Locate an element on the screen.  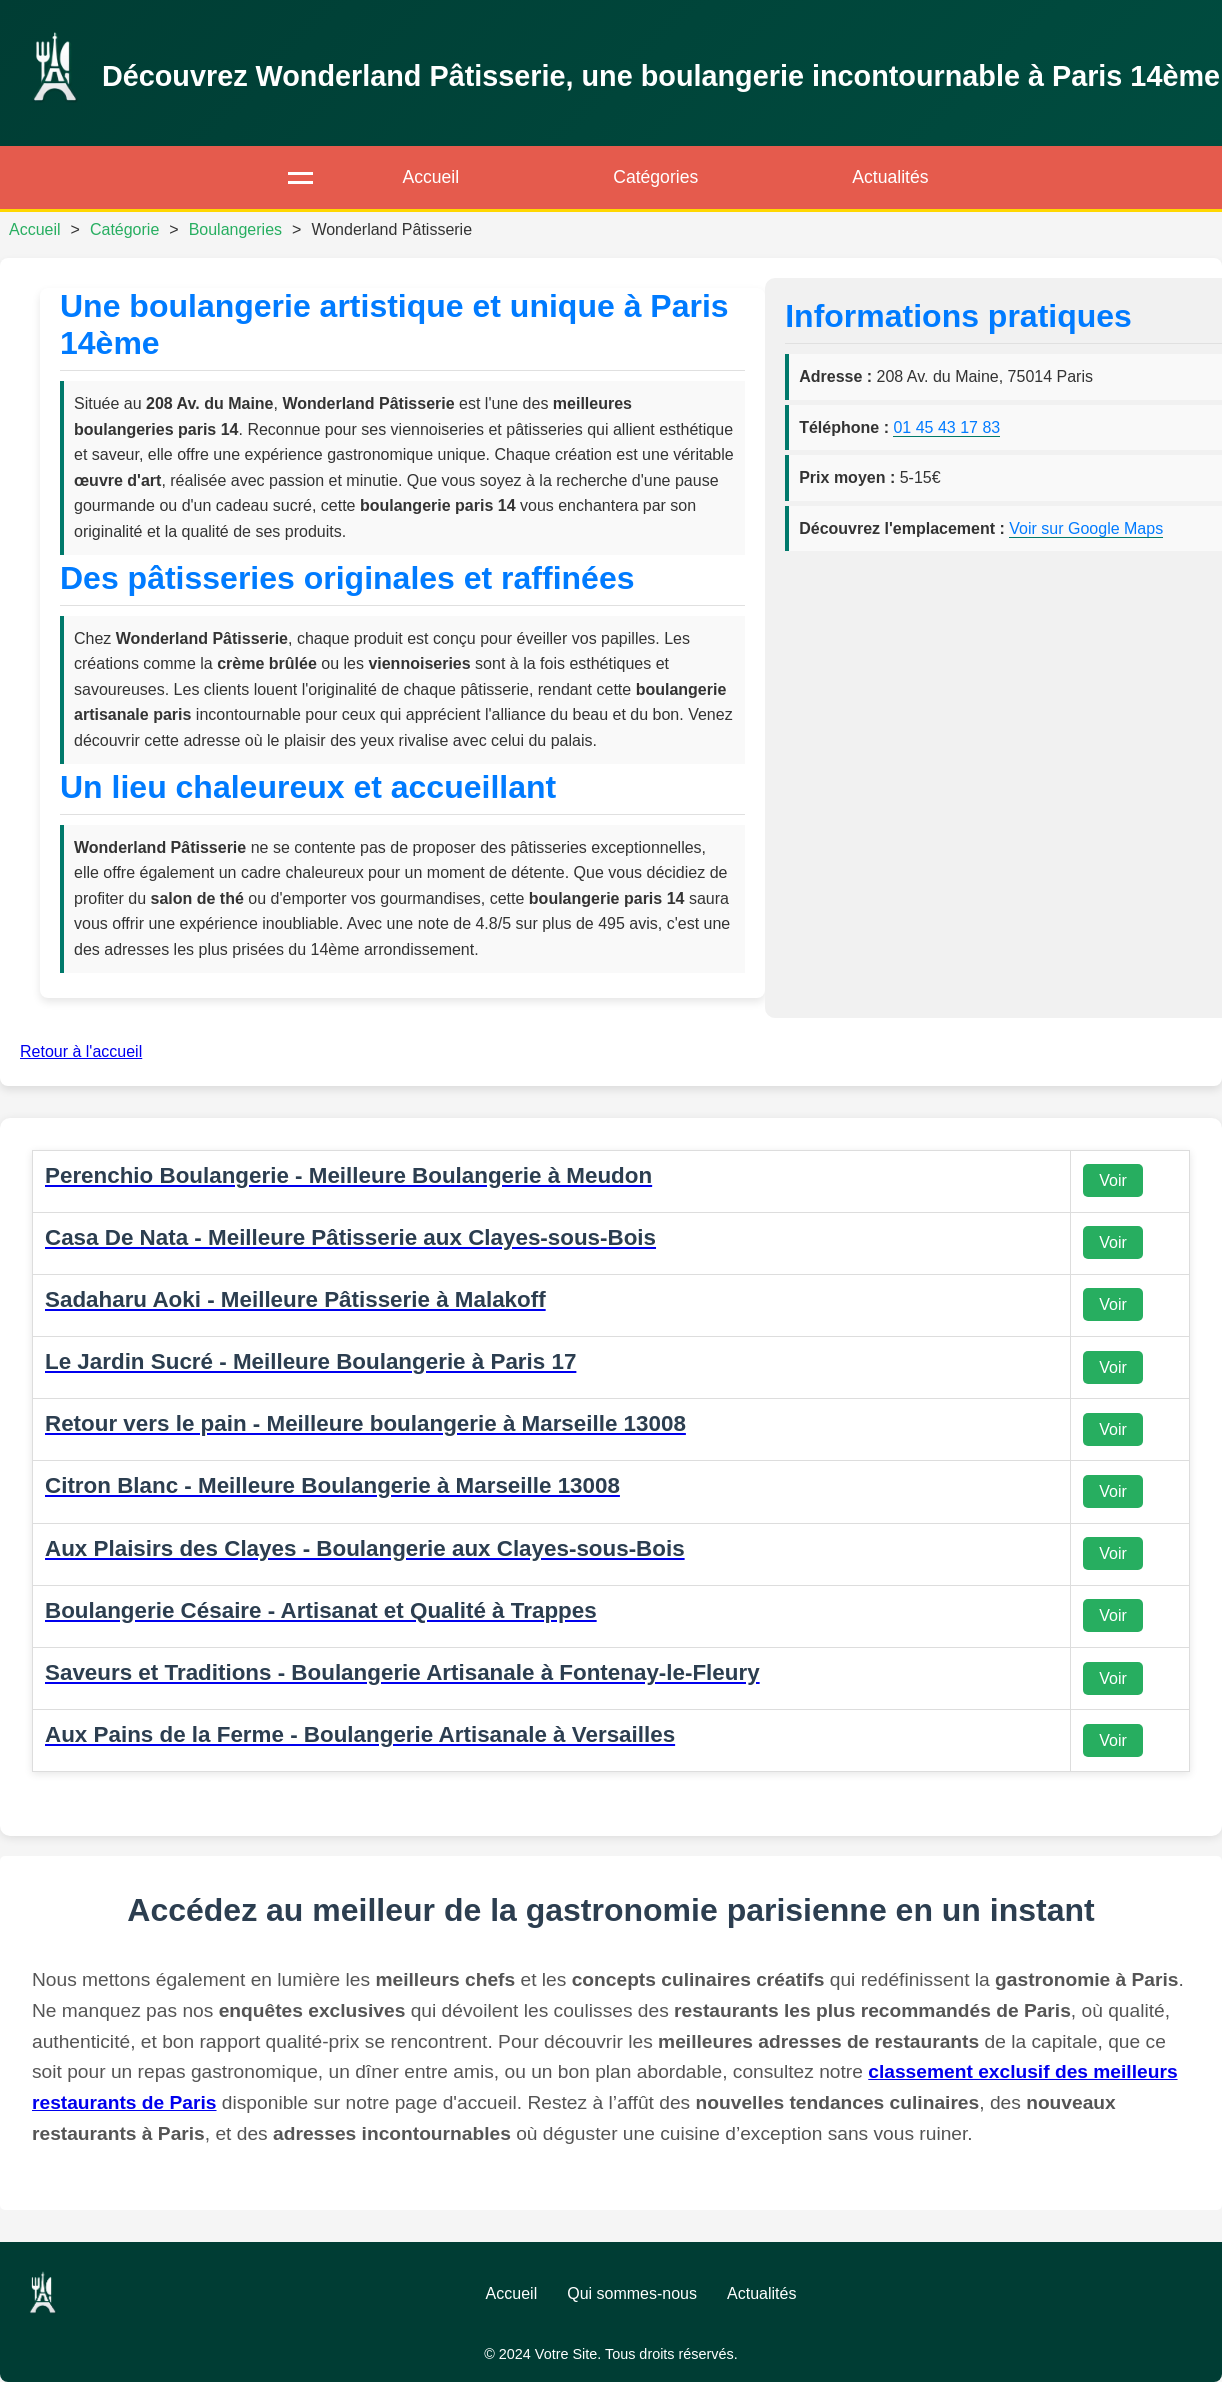
Boulangeries is located at coordinates (235, 229).